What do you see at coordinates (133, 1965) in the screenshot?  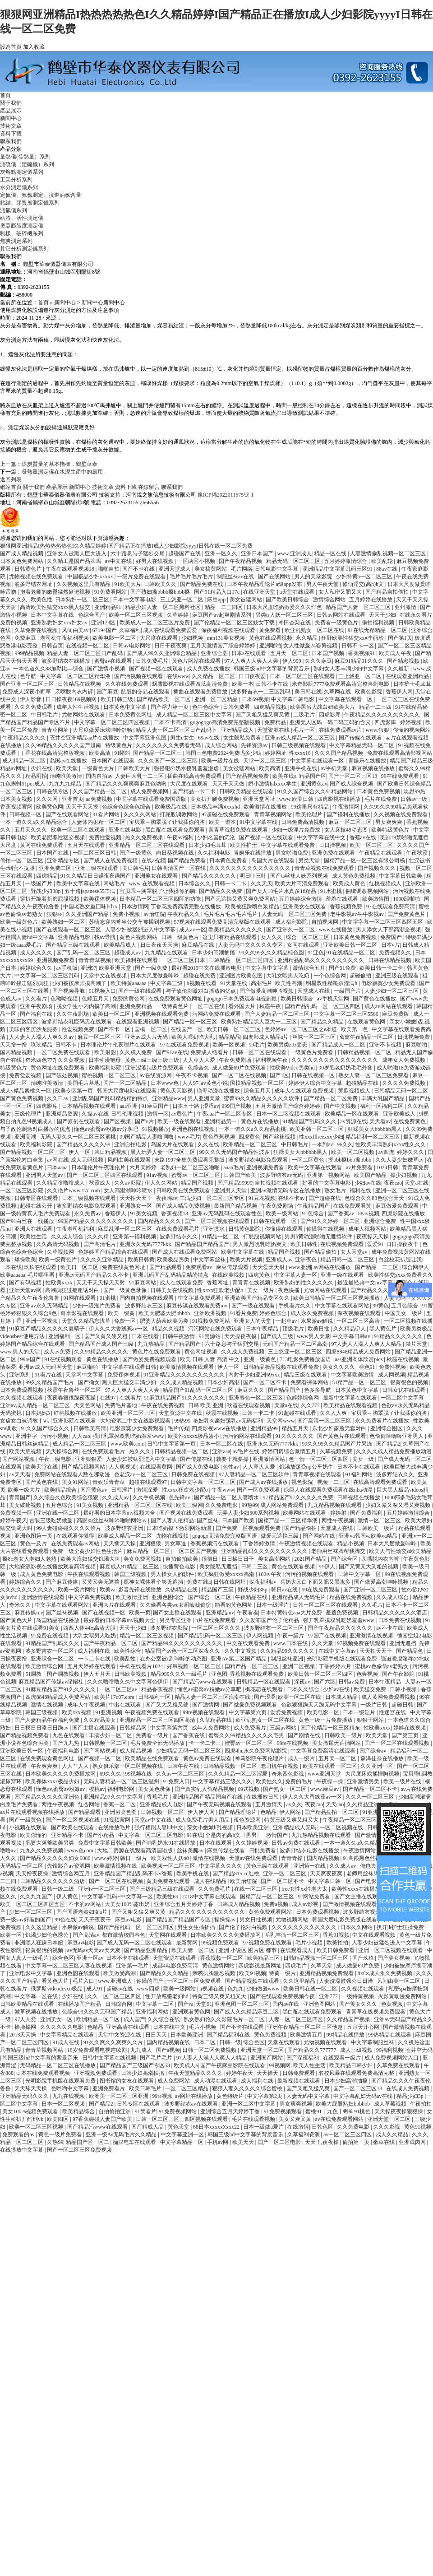 I see `亚洲第一毛片` at bounding box center [133, 1965].